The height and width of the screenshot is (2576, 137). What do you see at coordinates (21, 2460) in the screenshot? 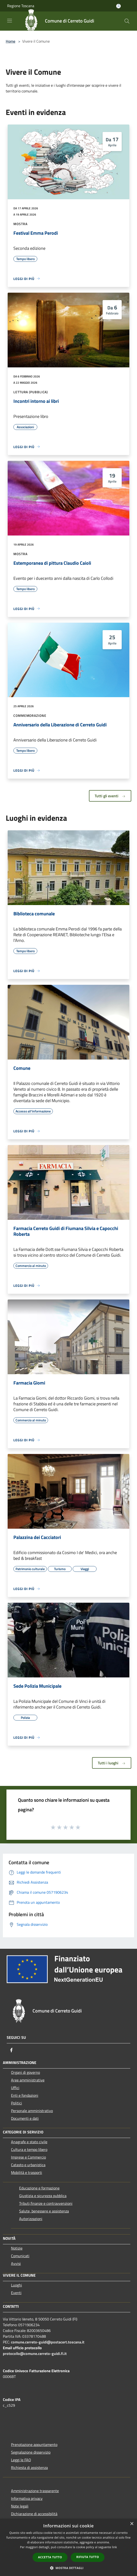
I see `Leggi le FAQ` at bounding box center [21, 2460].